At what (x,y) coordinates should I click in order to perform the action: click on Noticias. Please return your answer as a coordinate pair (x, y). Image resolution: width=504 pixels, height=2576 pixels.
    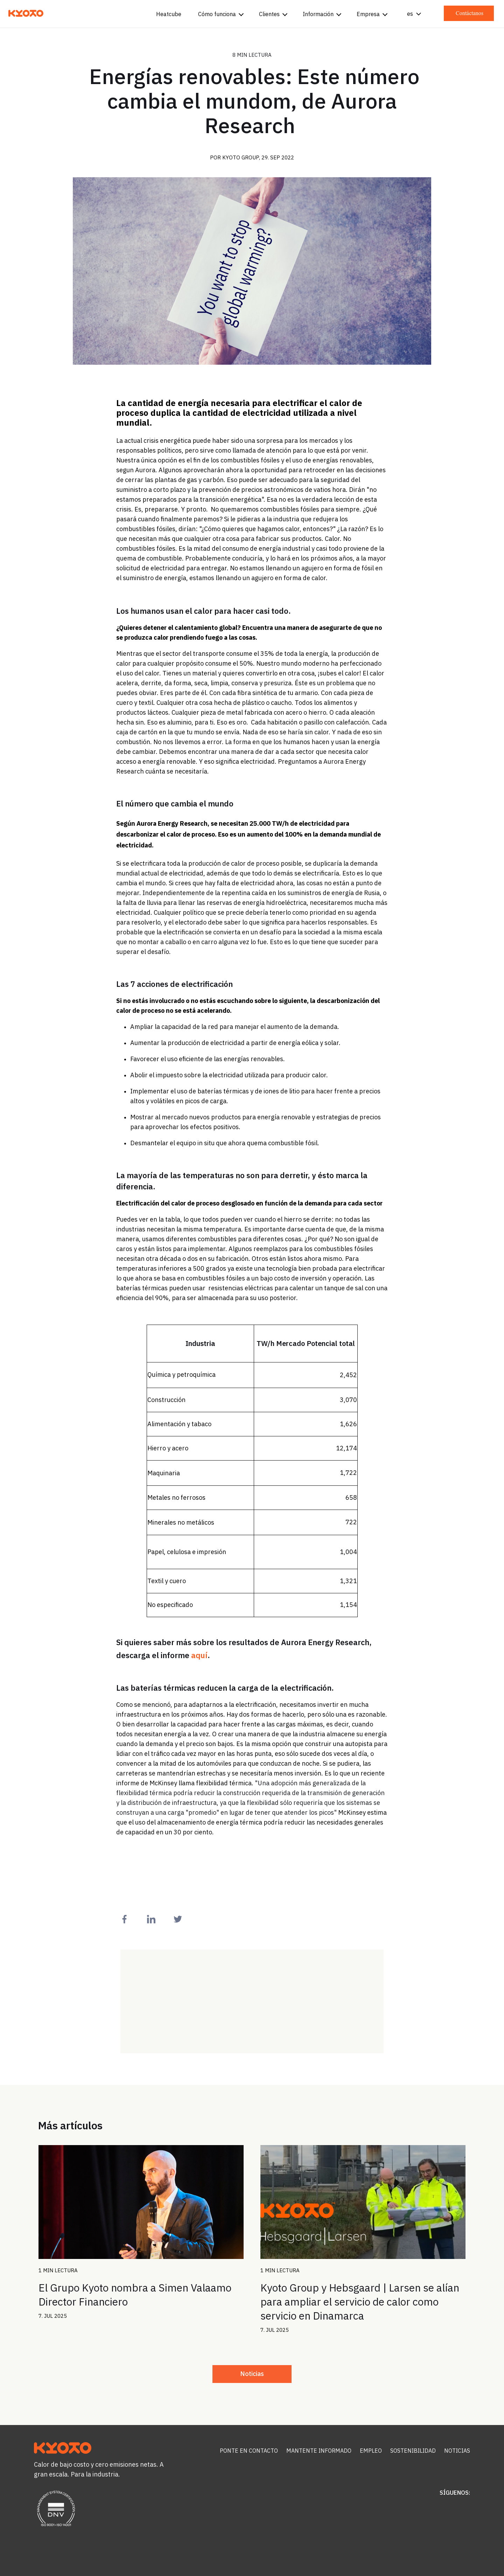
    Looking at the image, I should click on (252, 2374).